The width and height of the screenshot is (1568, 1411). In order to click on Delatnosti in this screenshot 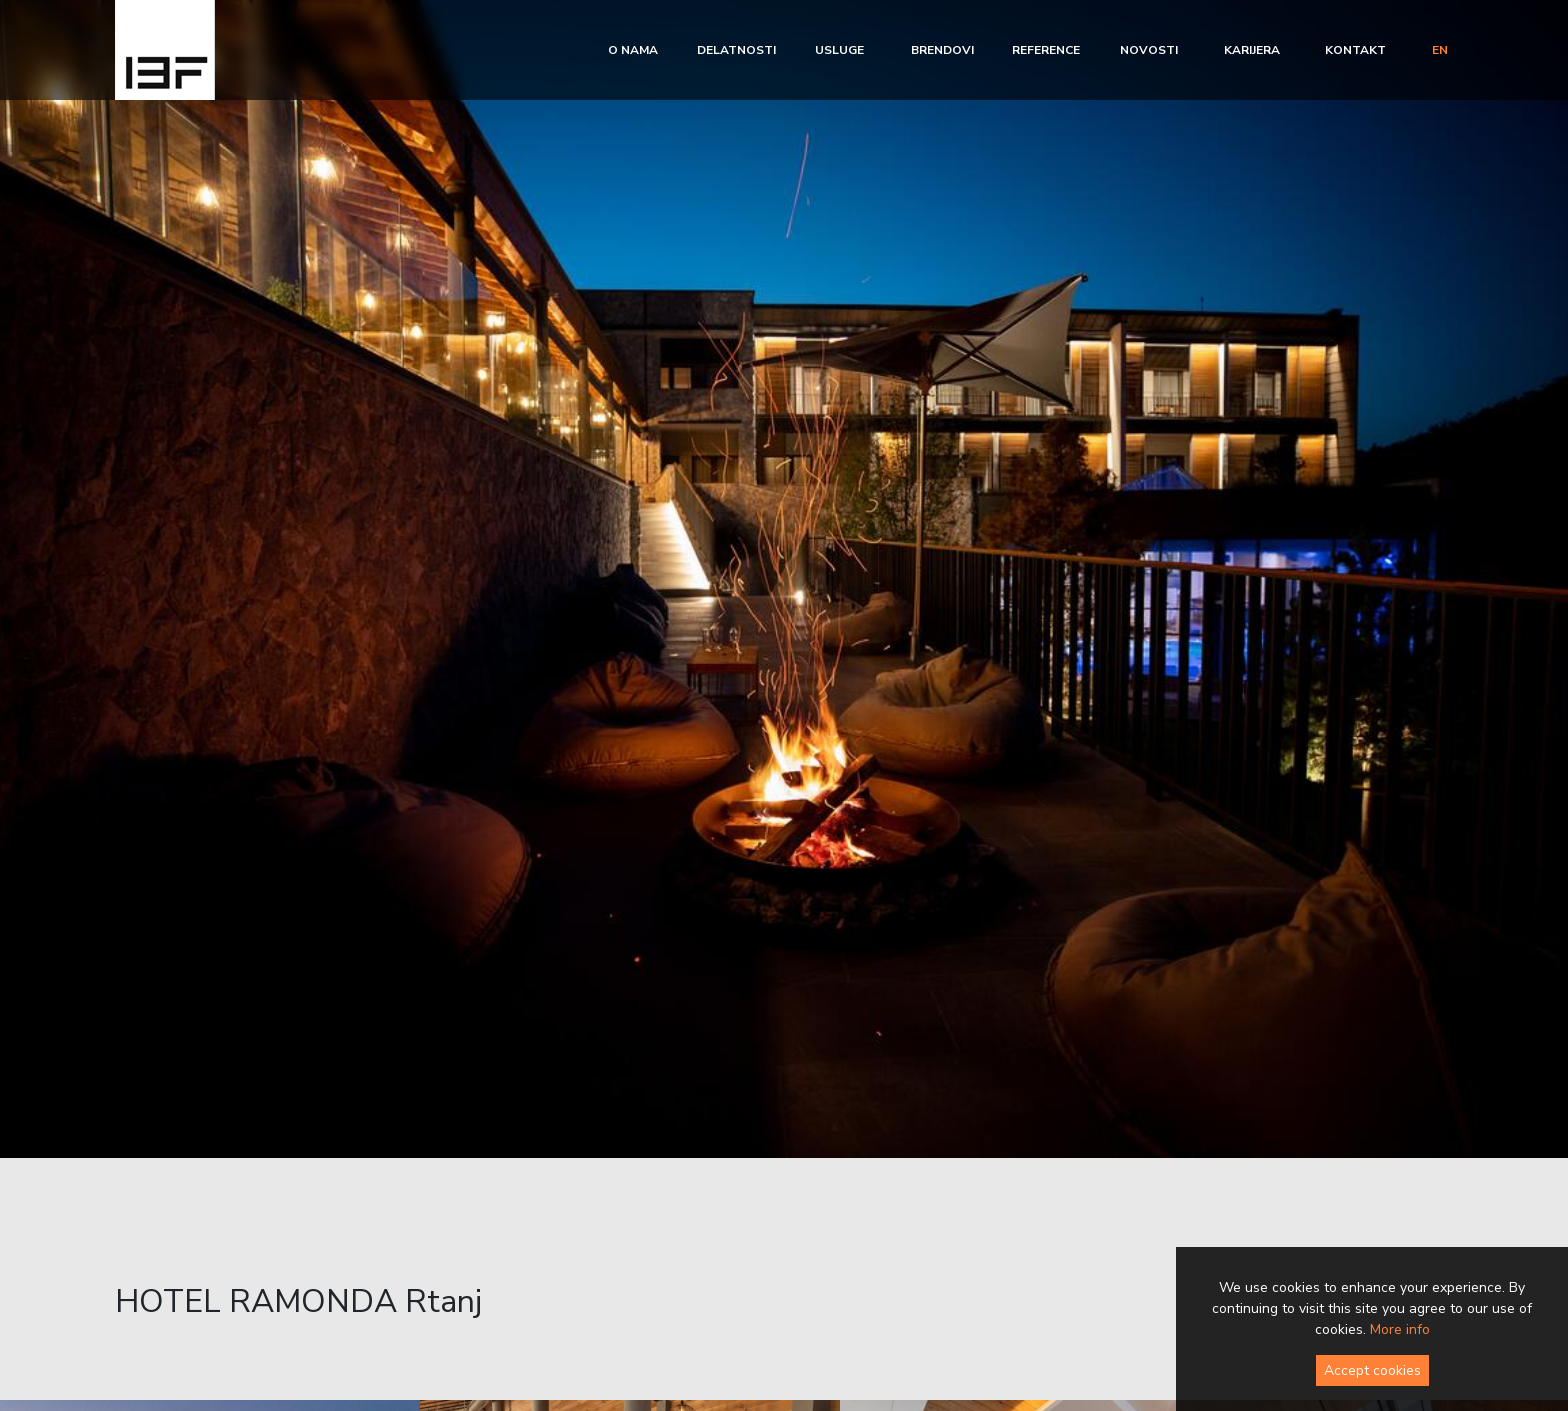, I will do `click(736, 50)`.